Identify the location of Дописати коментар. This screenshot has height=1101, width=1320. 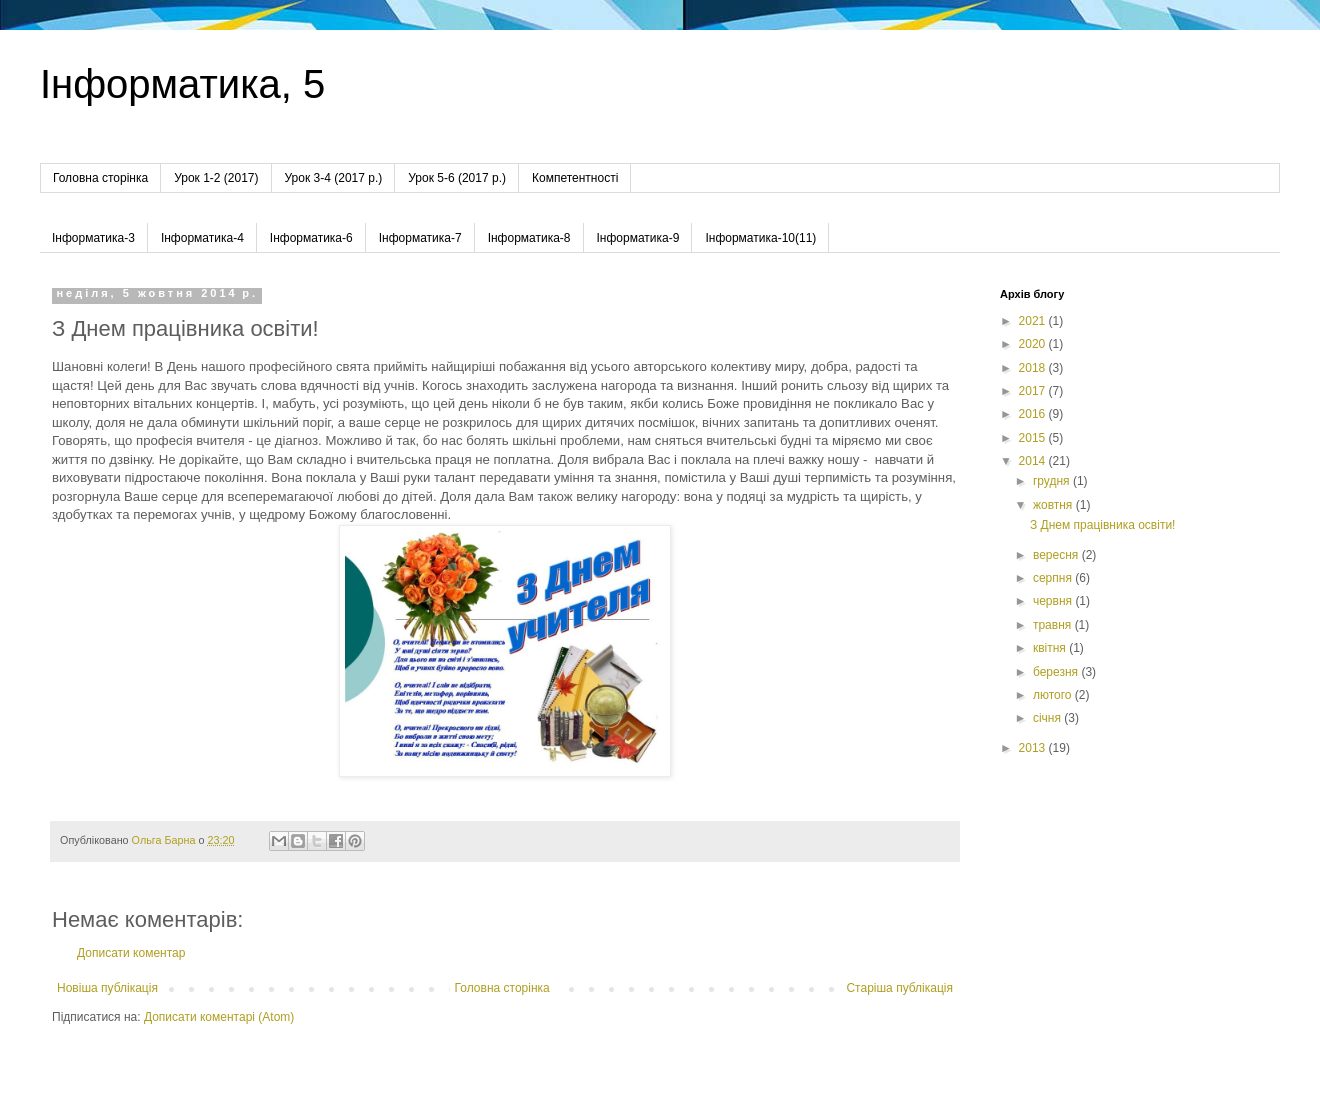
(131, 953).